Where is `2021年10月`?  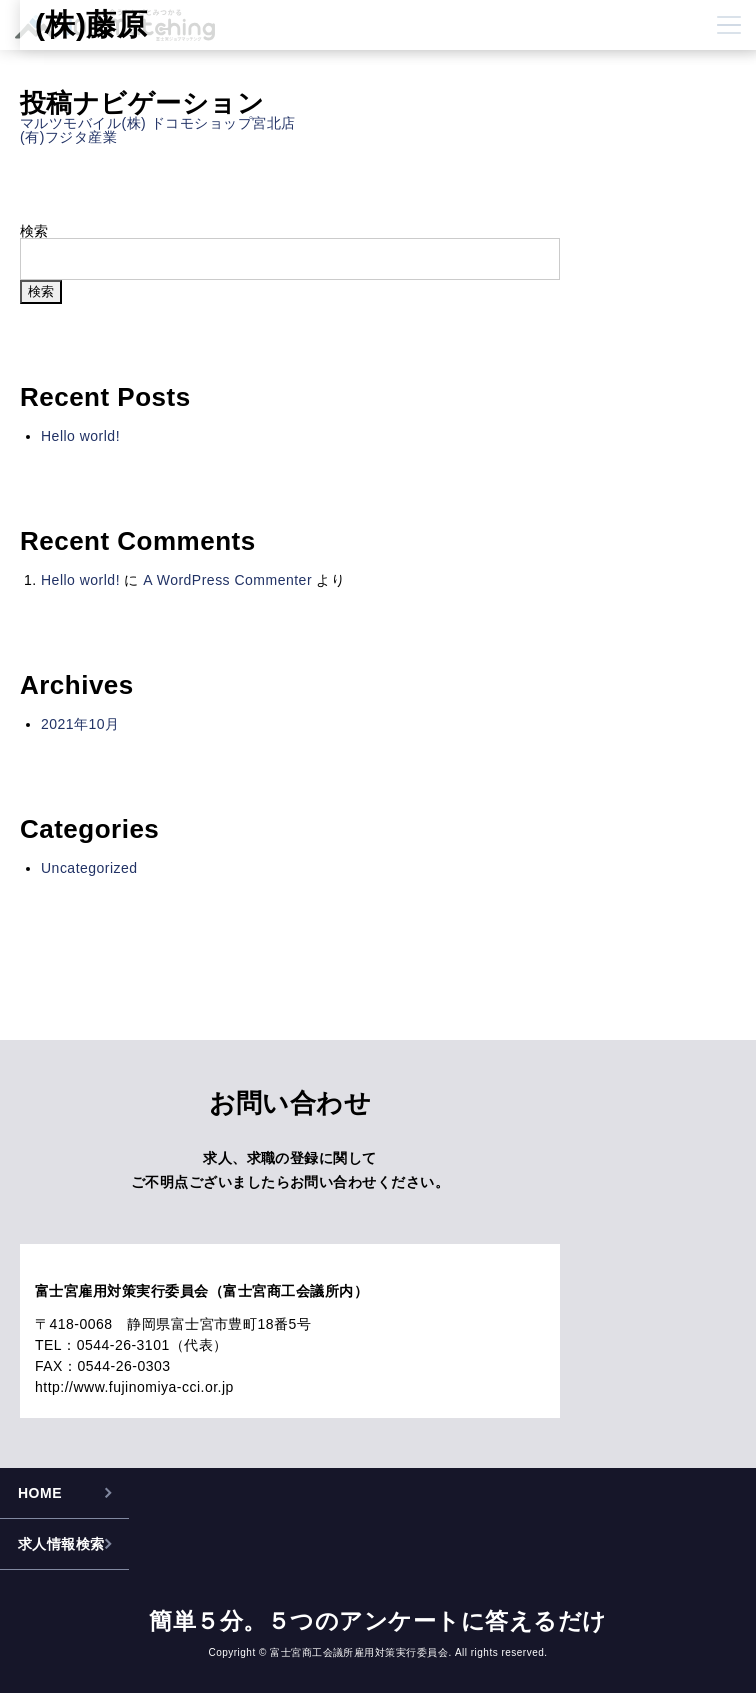 2021年10月 is located at coordinates (80, 724).